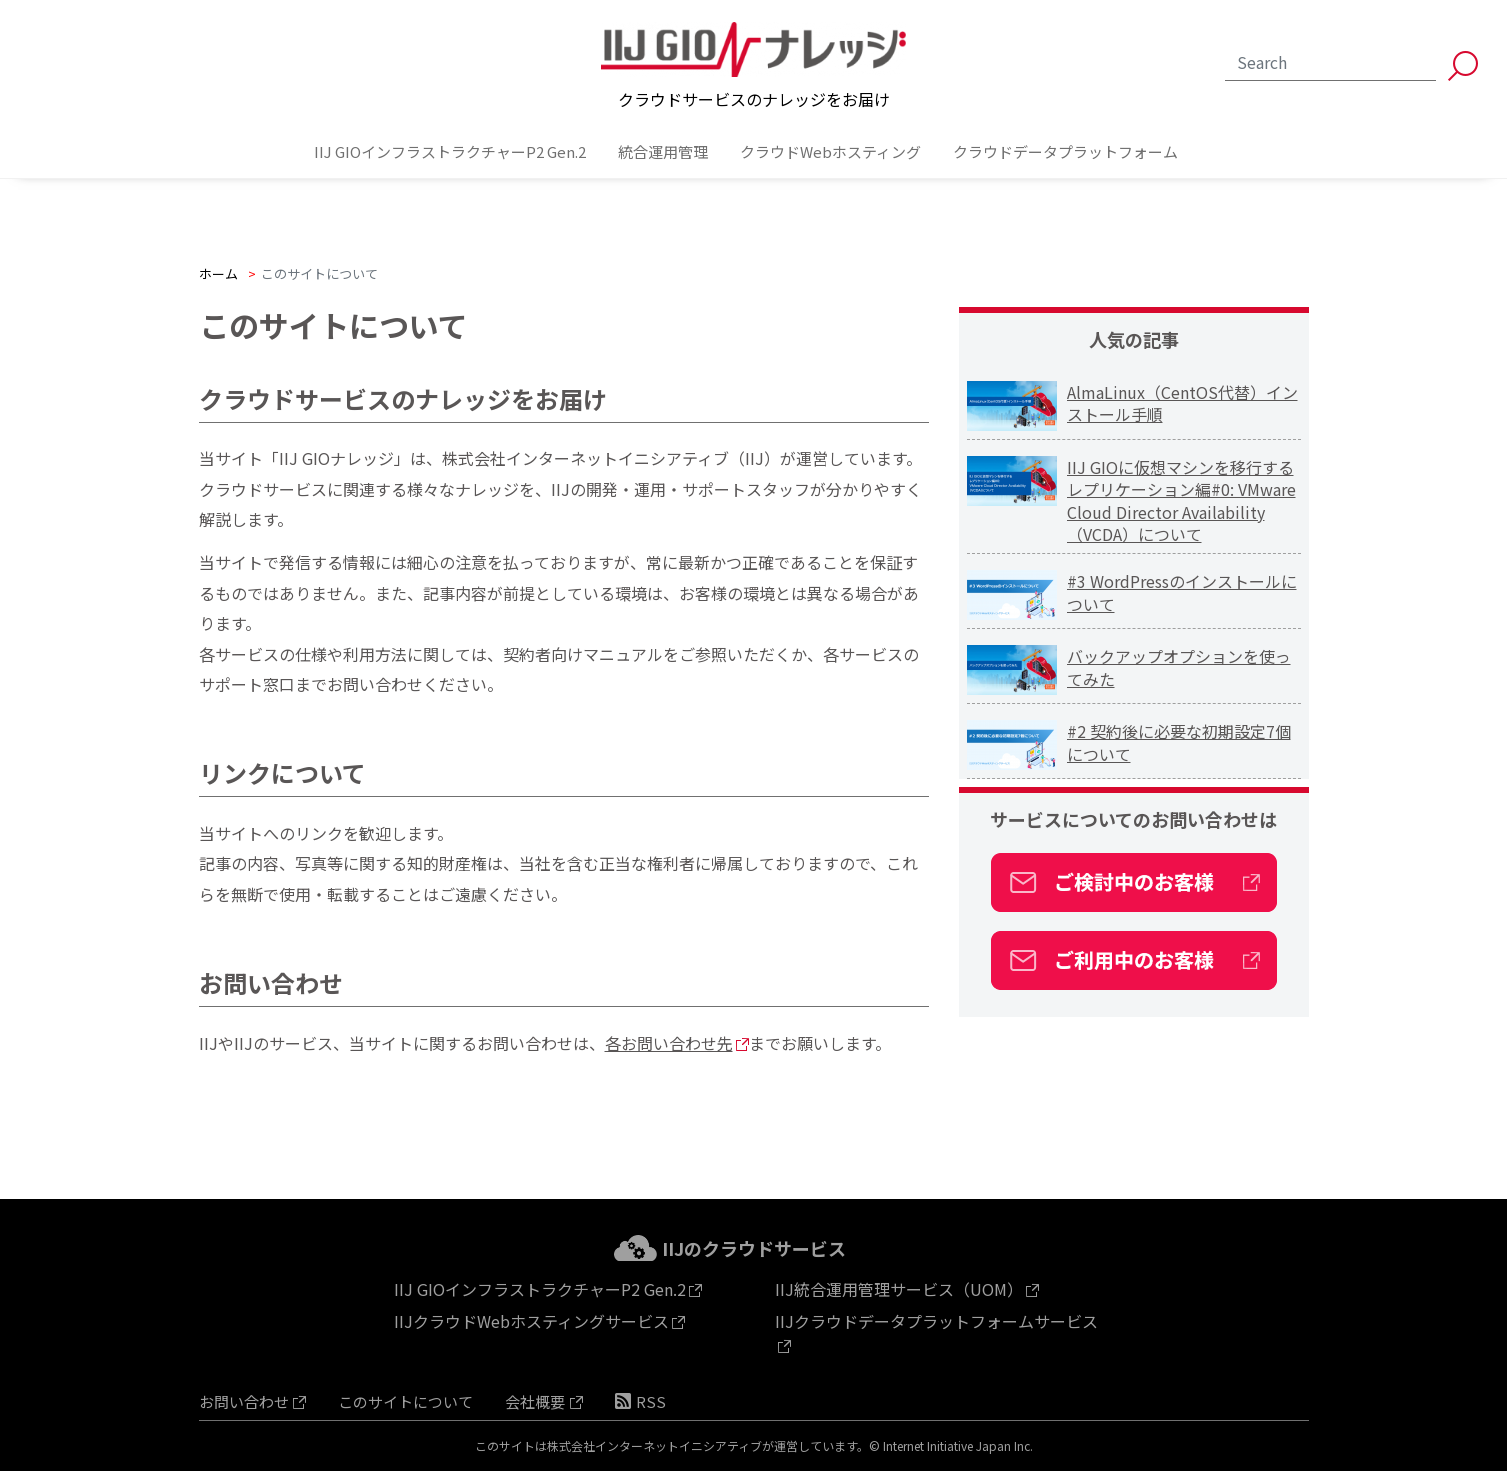 The height and width of the screenshot is (1471, 1507). What do you see at coordinates (1179, 742) in the screenshot?
I see `#2 契約後に必要な初期設定7個について` at bounding box center [1179, 742].